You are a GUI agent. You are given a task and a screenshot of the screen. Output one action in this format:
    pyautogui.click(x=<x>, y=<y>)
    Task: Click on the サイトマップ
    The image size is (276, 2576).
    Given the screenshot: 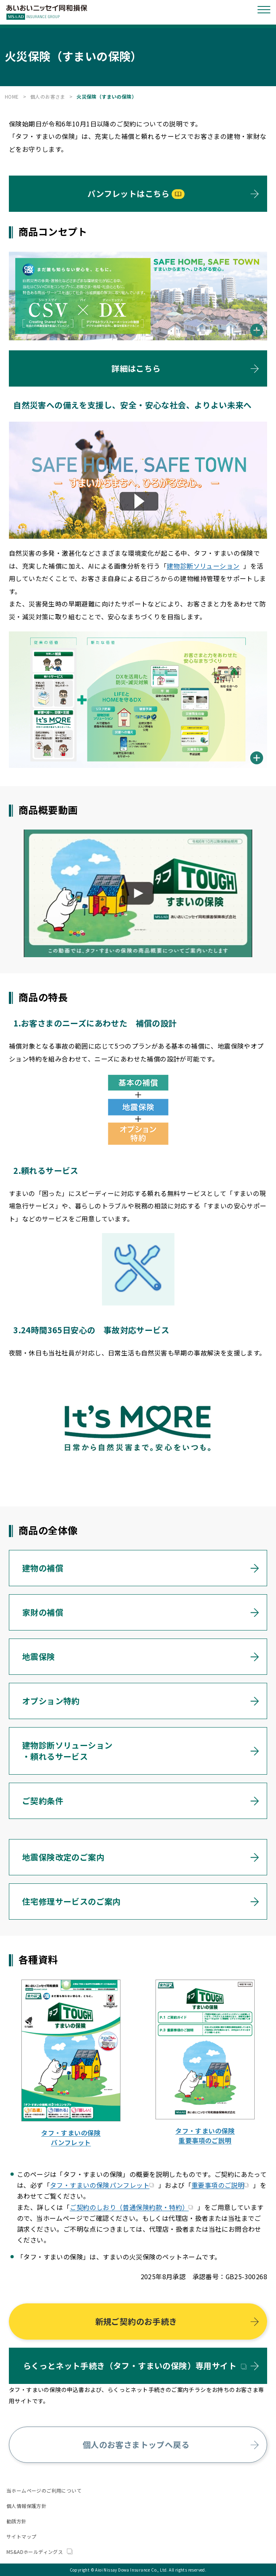 What is the action you would take?
    pyautogui.click(x=21, y=2536)
    